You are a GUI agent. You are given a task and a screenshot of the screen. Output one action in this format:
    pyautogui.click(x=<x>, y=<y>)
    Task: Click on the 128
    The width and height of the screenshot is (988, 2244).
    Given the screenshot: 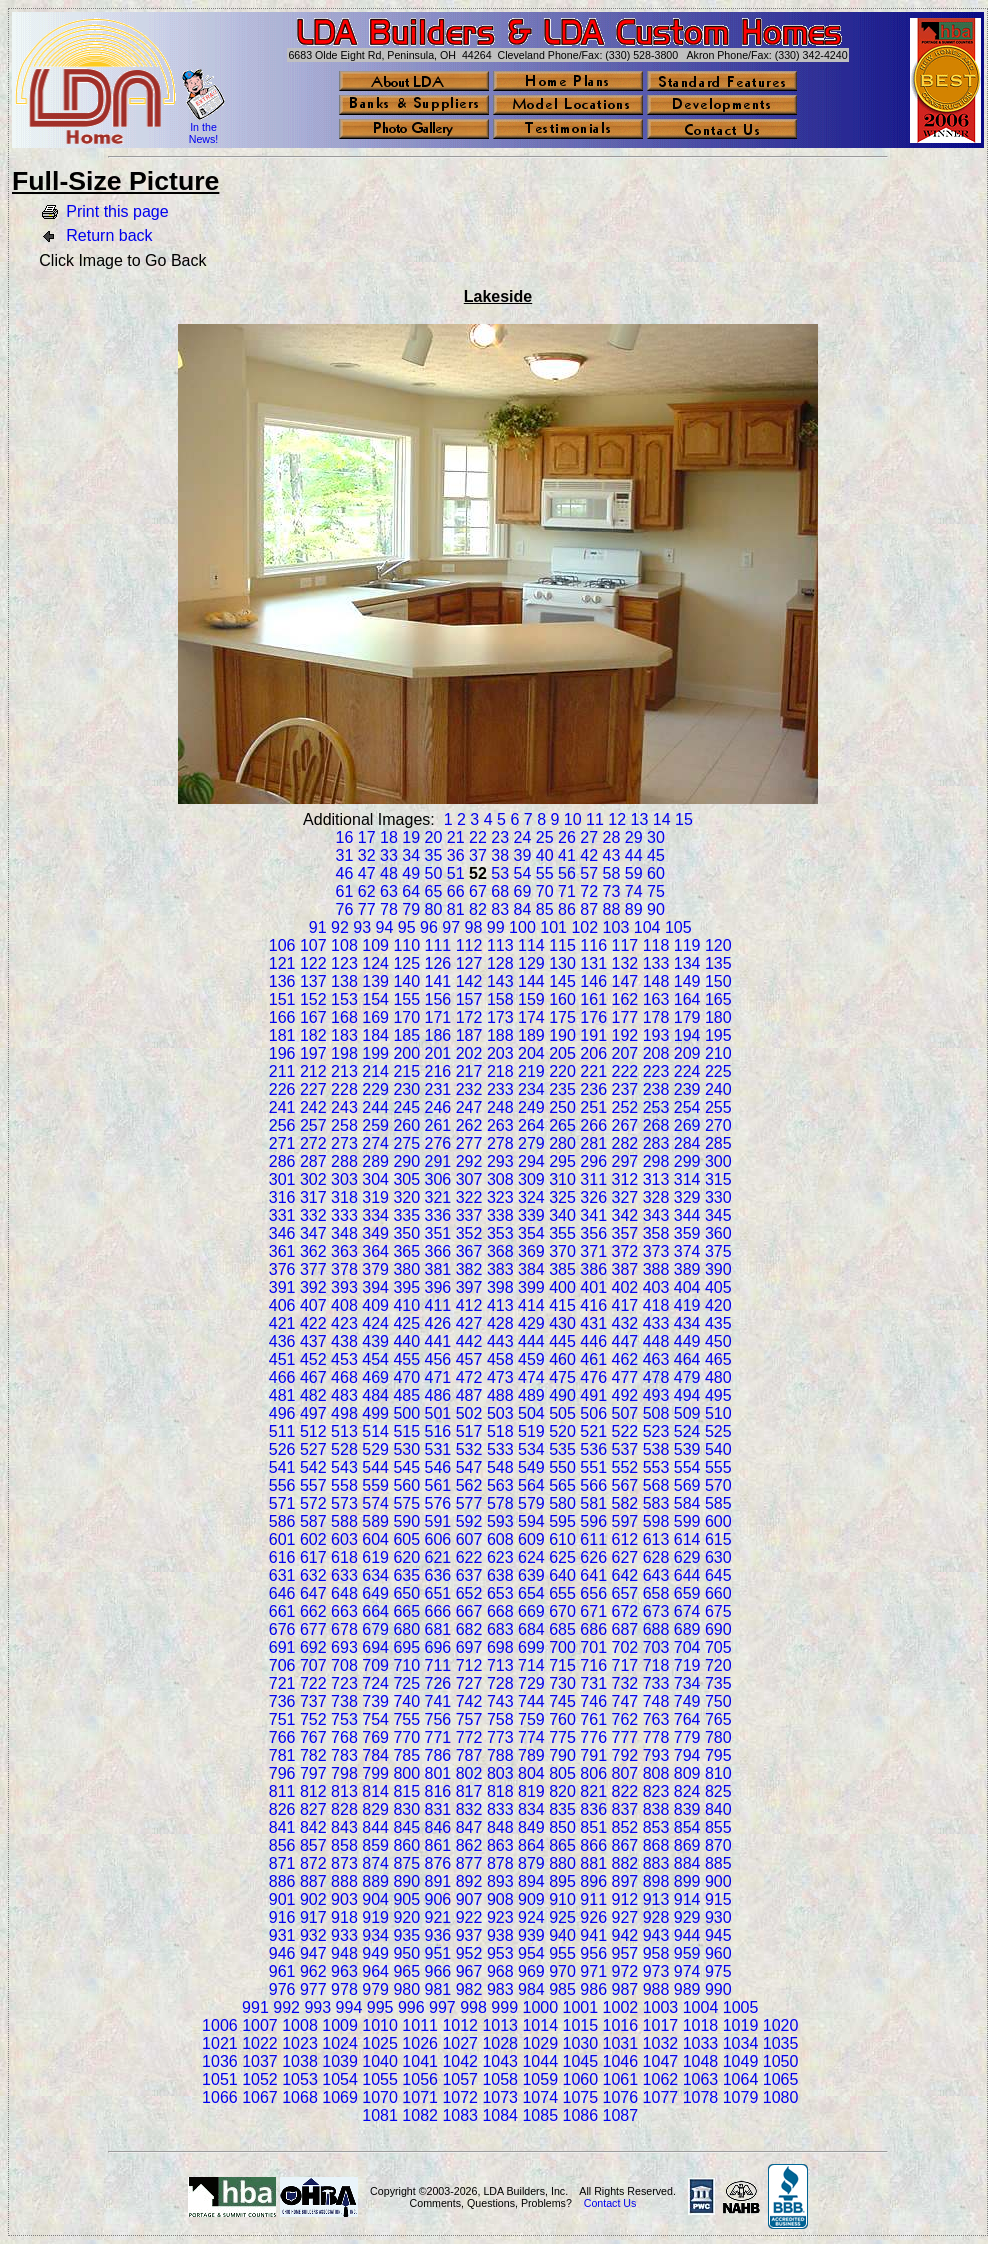 What is the action you would take?
    pyautogui.click(x=500, y=963)
    